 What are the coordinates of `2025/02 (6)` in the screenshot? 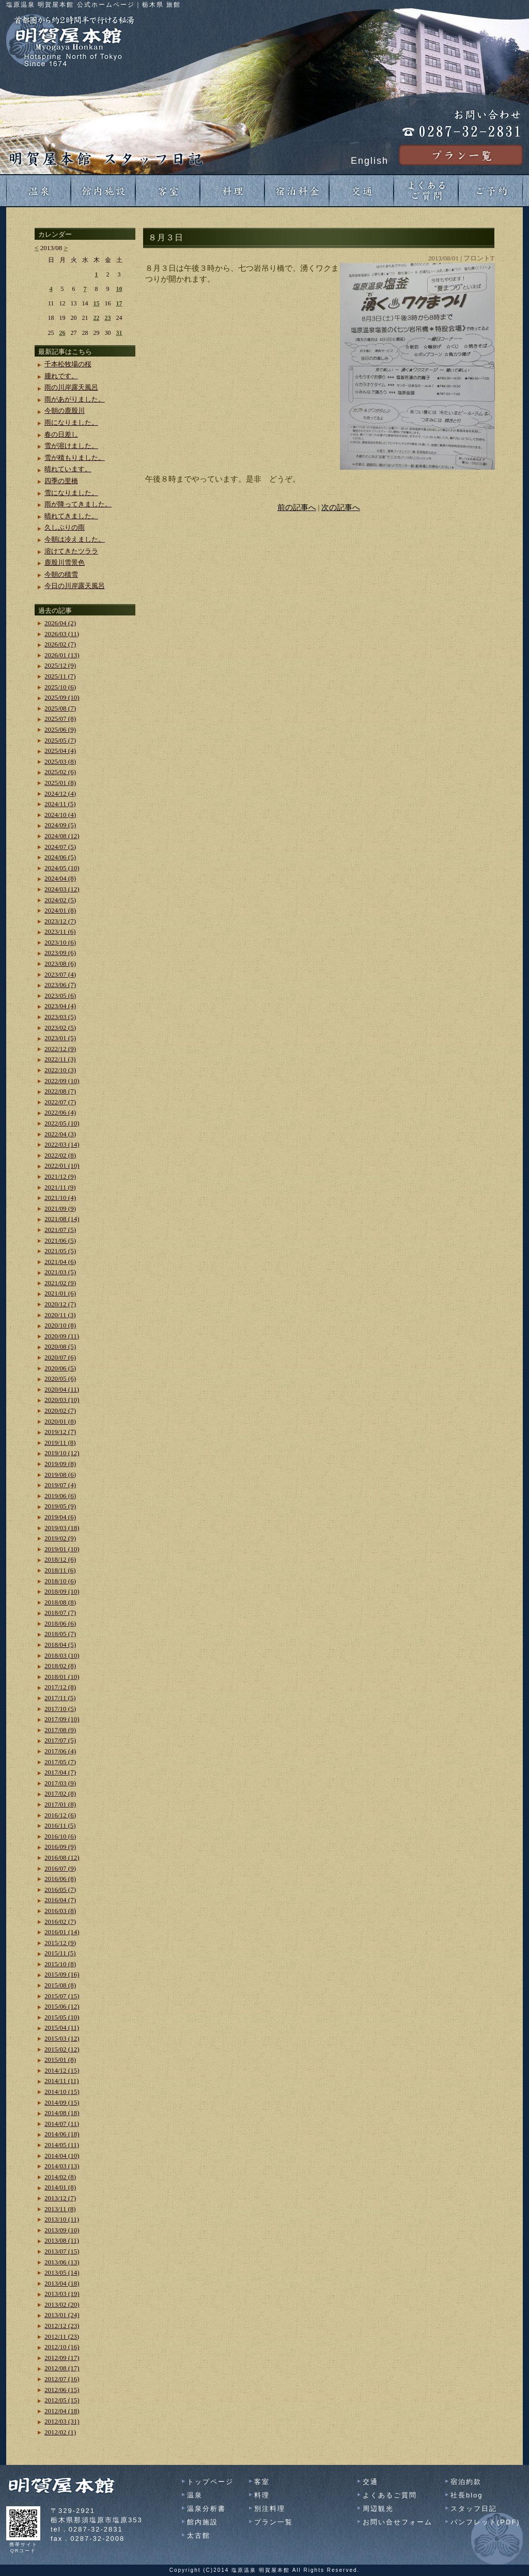 It's located at (60, 772).